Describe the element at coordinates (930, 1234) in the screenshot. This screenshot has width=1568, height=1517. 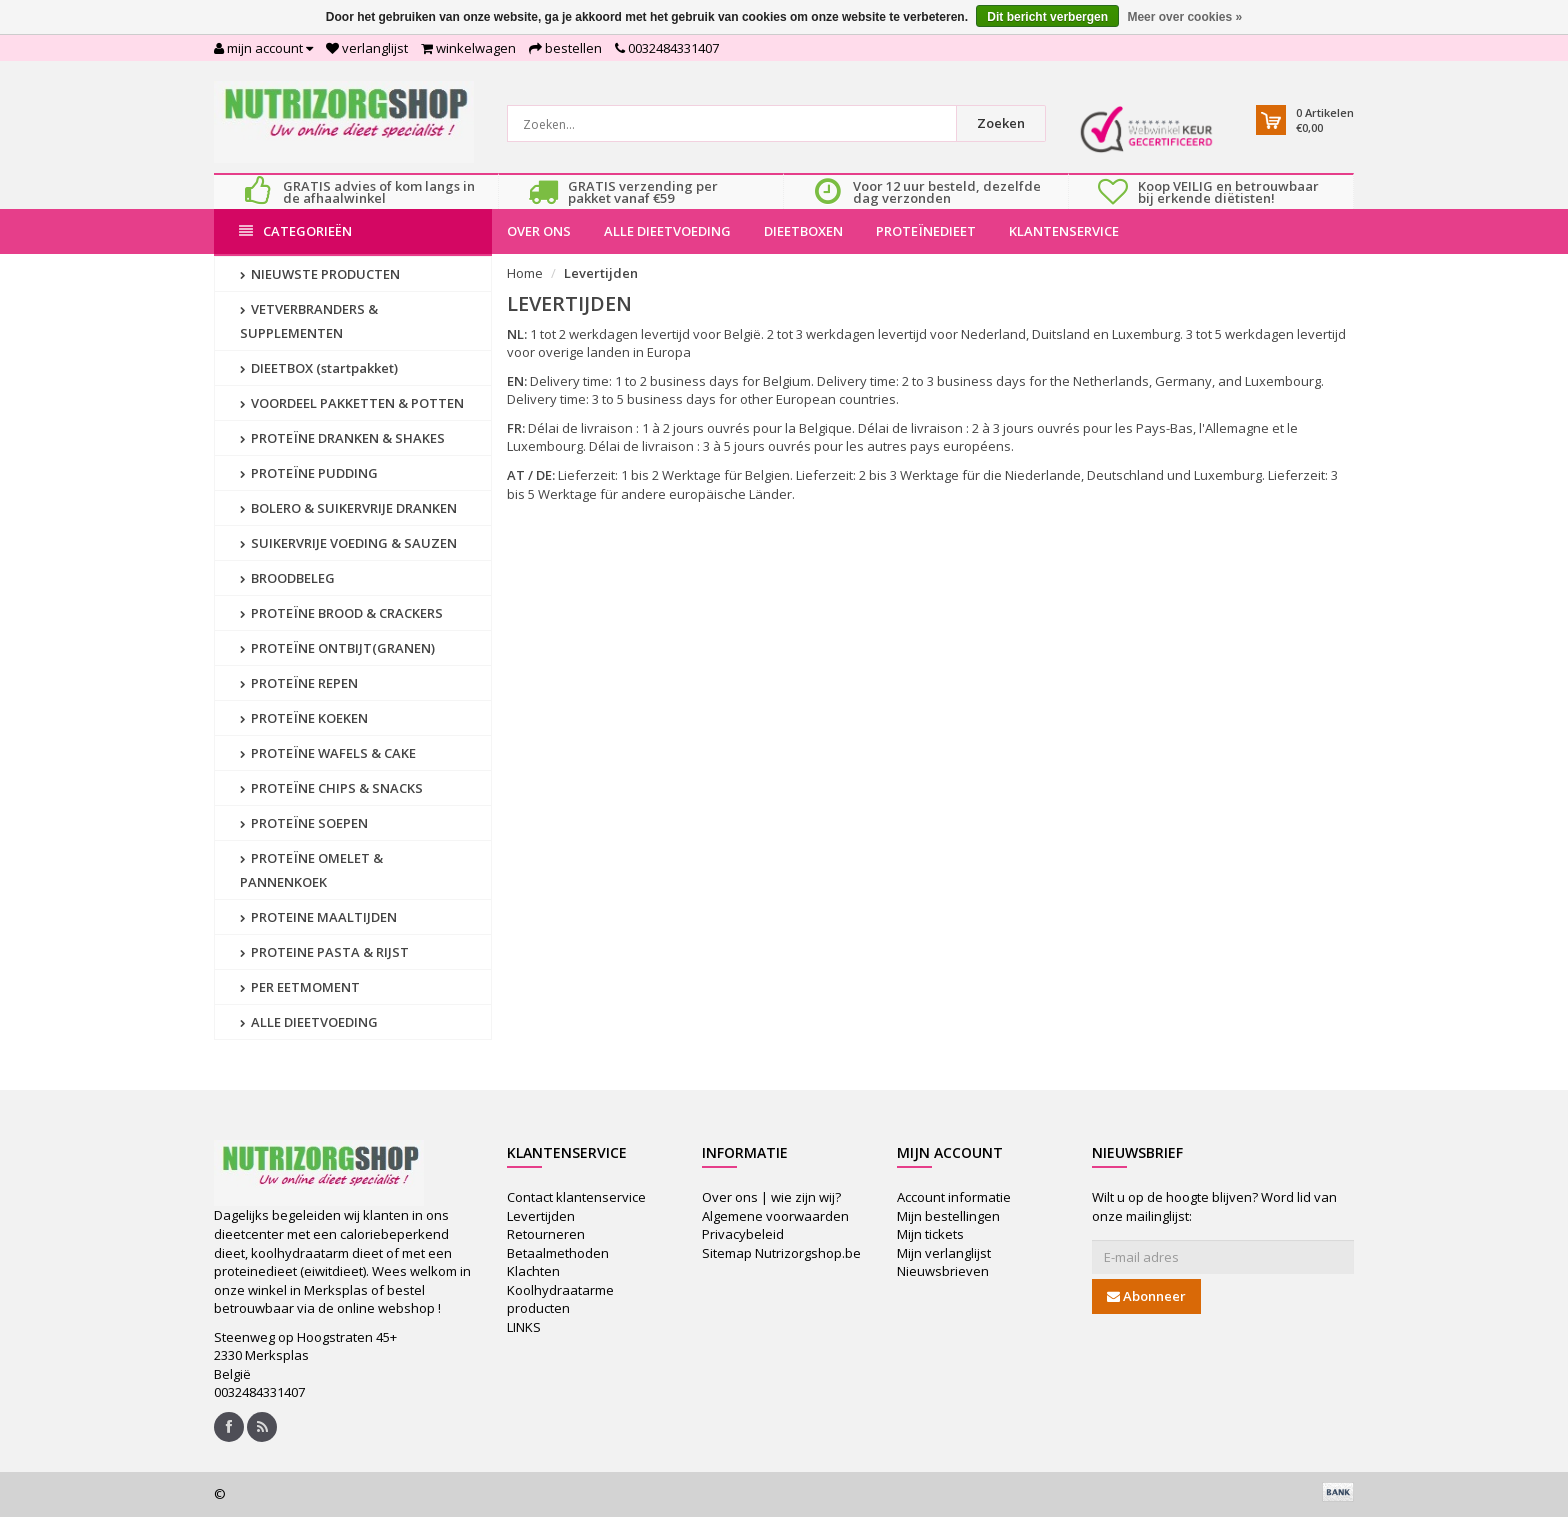
I see `Mijn tickets` at that location.